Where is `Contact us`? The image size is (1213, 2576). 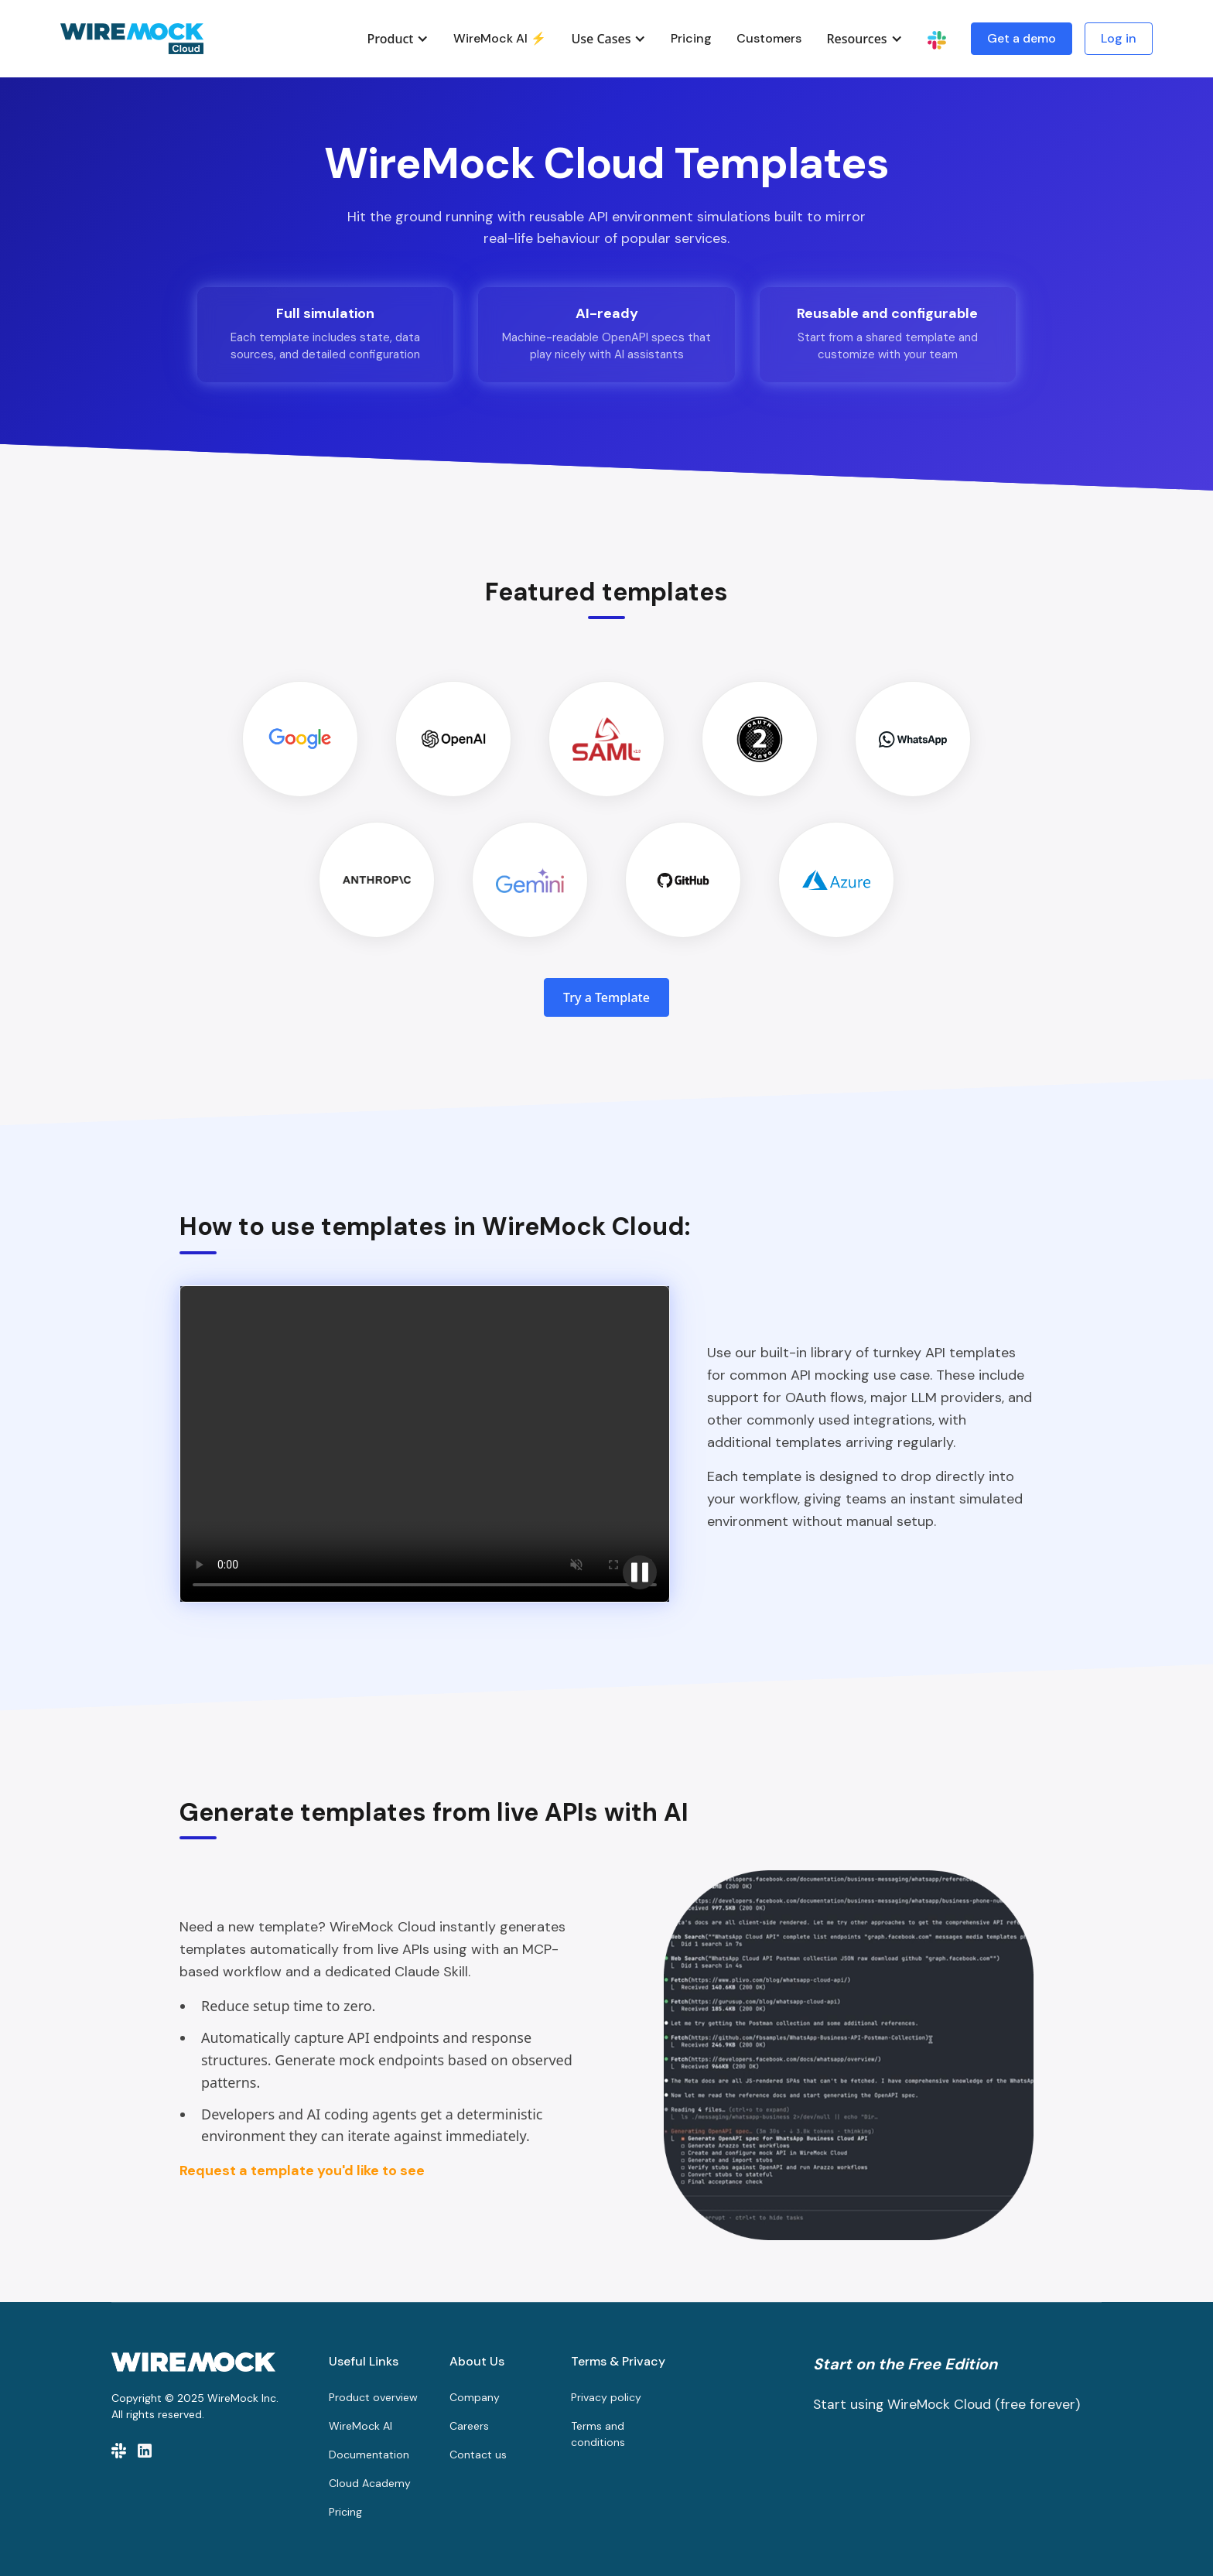
Contact us is located at coordinates (478, 2454).